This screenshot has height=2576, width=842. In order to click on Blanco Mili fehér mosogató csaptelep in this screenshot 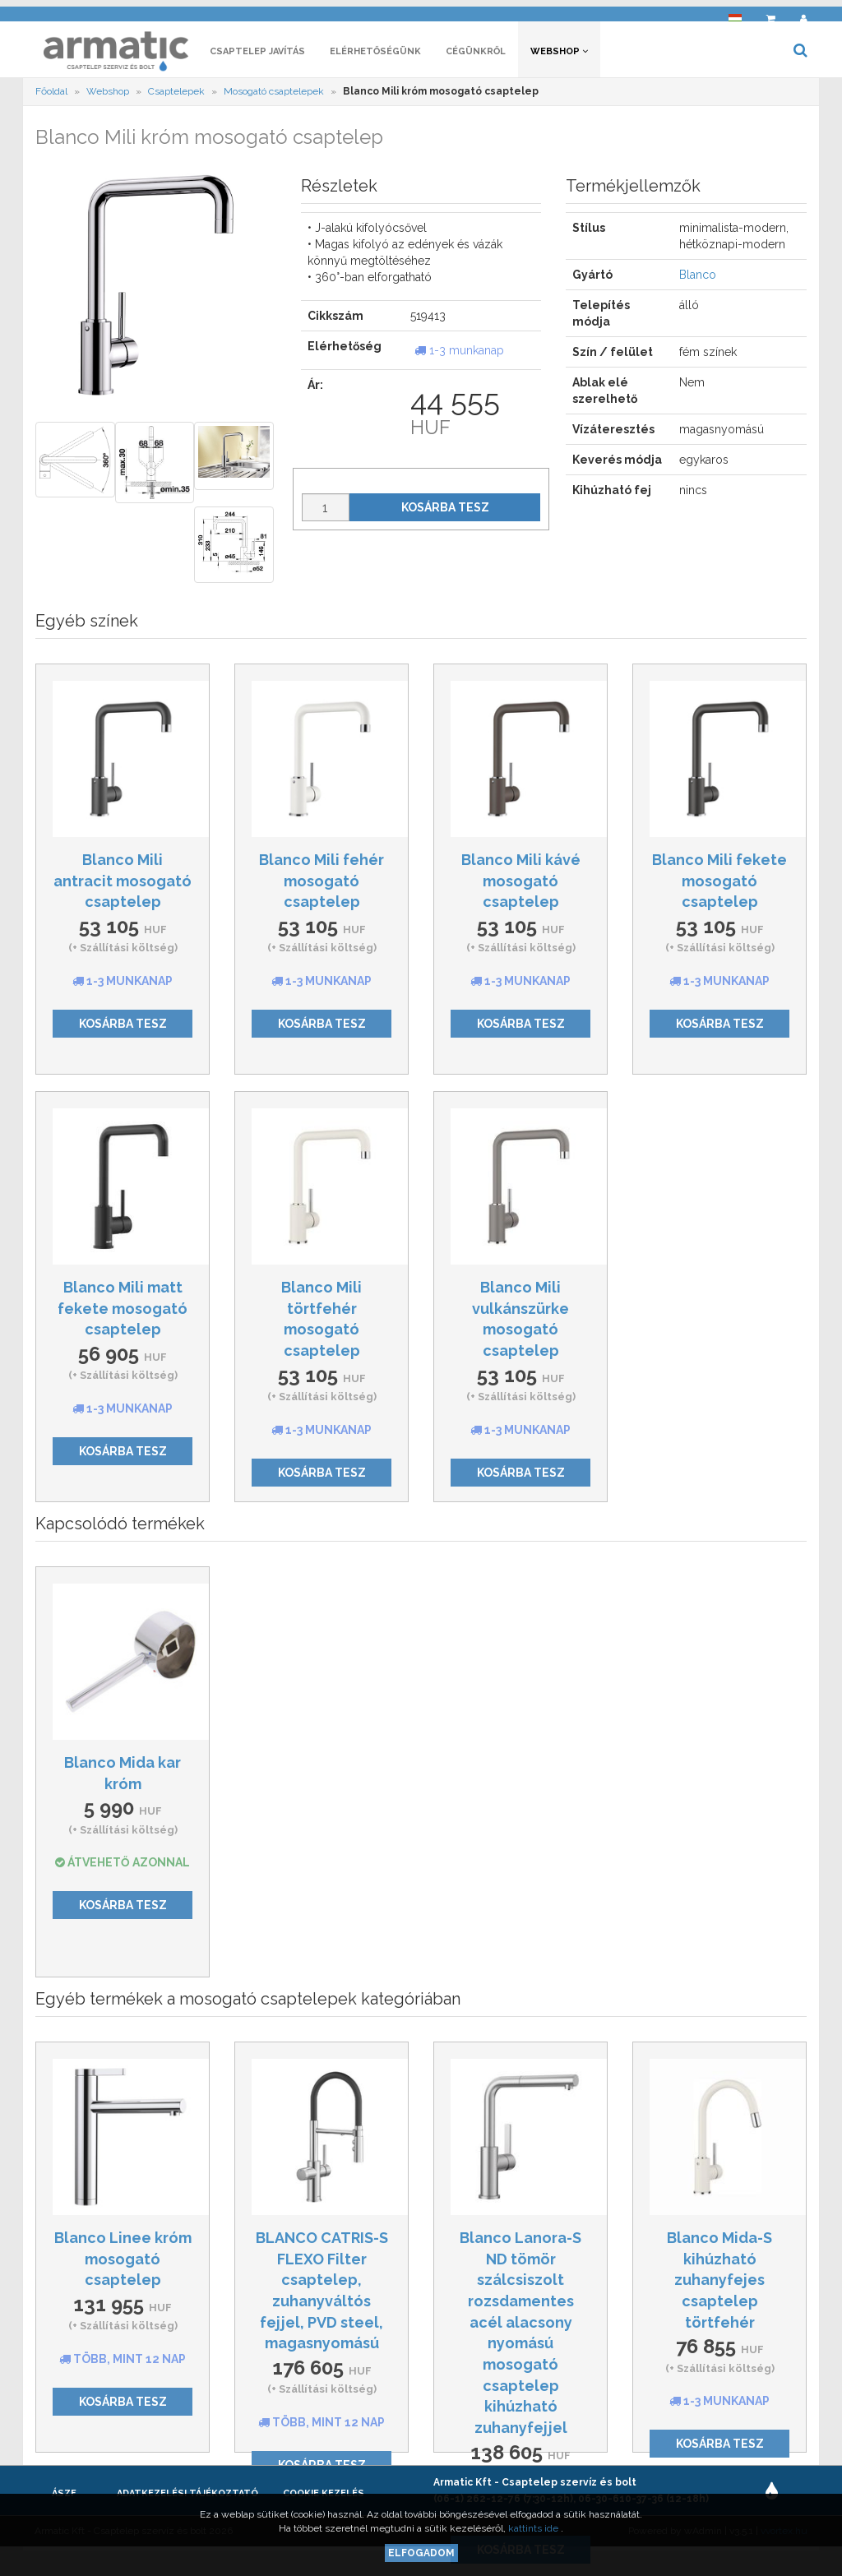, I will do `click(321, 884)`.